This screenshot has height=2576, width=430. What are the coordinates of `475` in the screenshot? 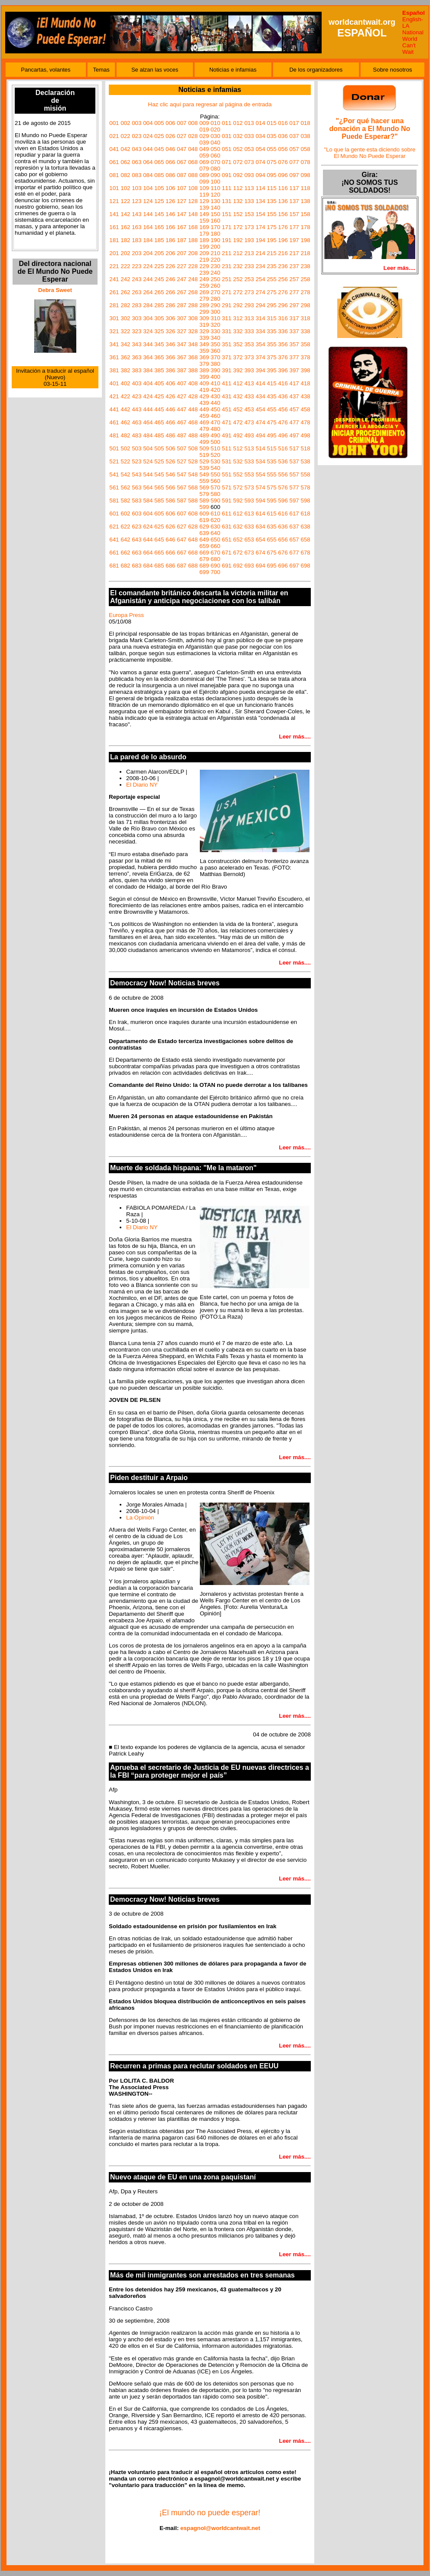 It's located at (272, 422).